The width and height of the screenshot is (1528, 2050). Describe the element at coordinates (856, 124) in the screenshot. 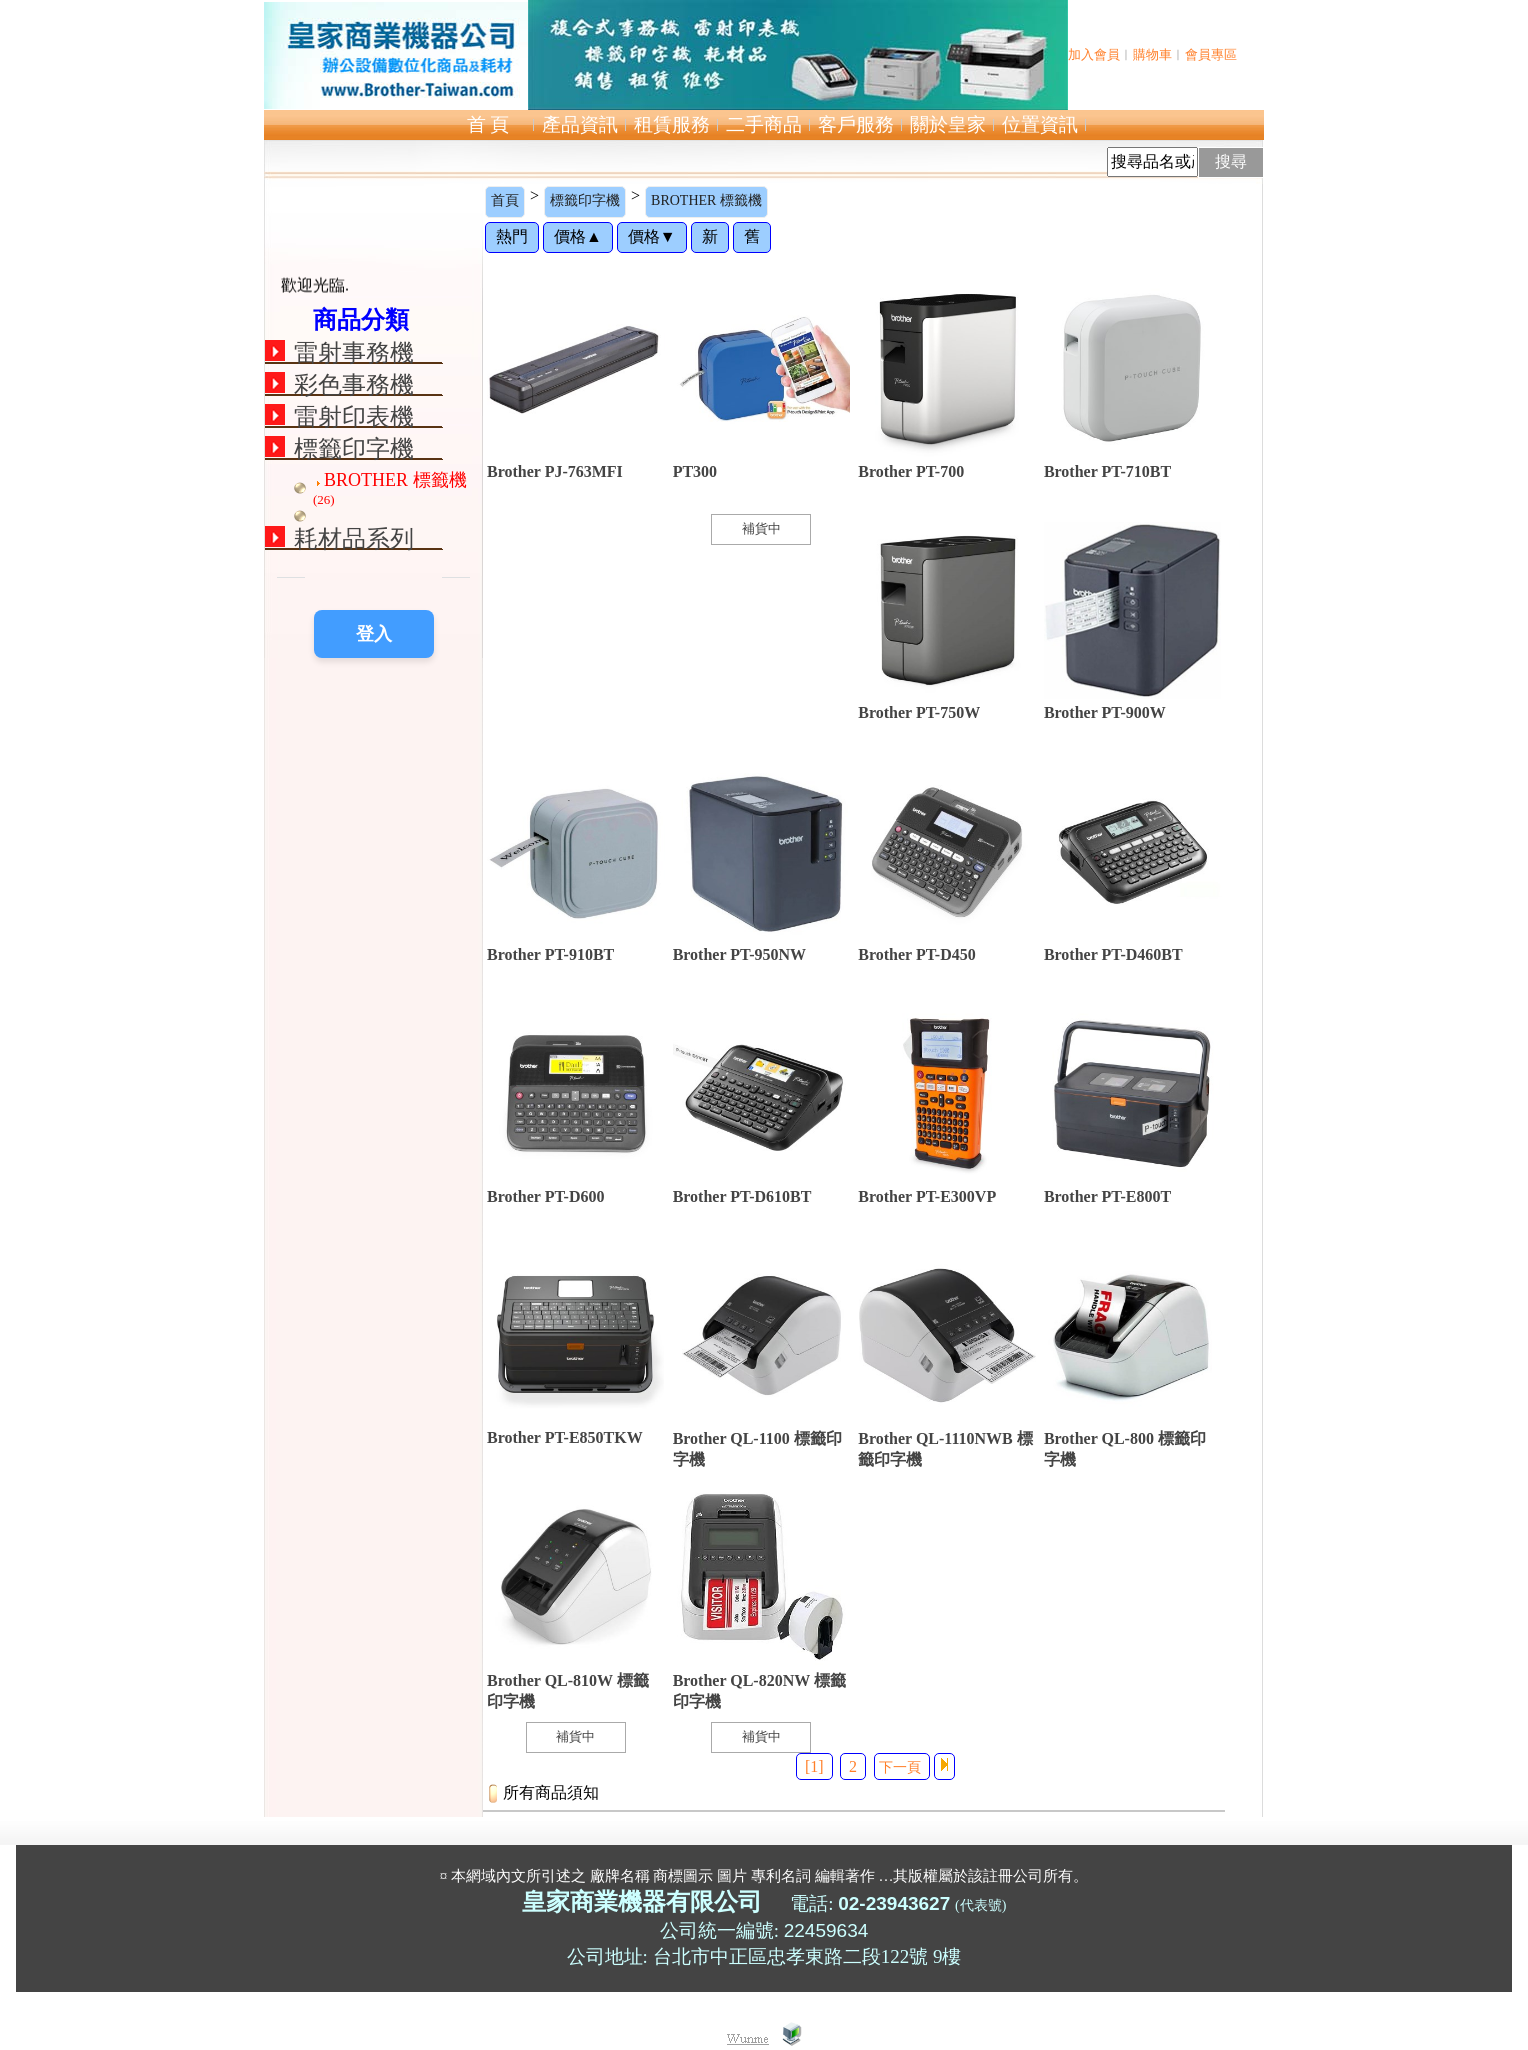

I see `客戶服務` at that location.